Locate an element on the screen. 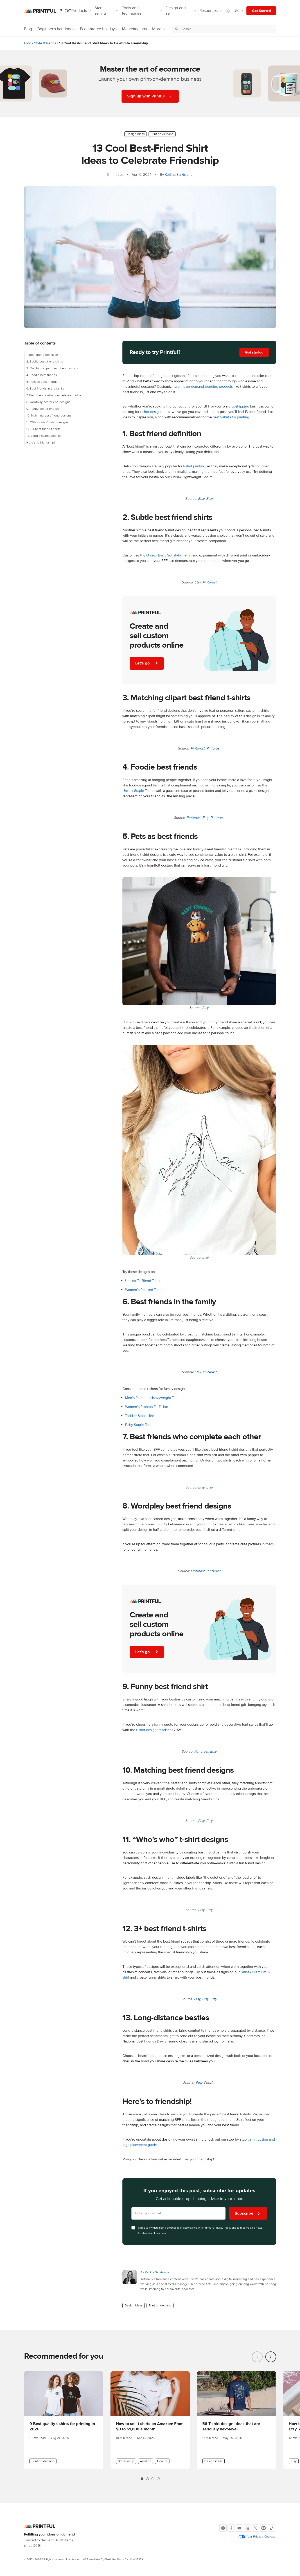  Unisex Tri-Blend T-shirt is located at coordinates (143, 1281).